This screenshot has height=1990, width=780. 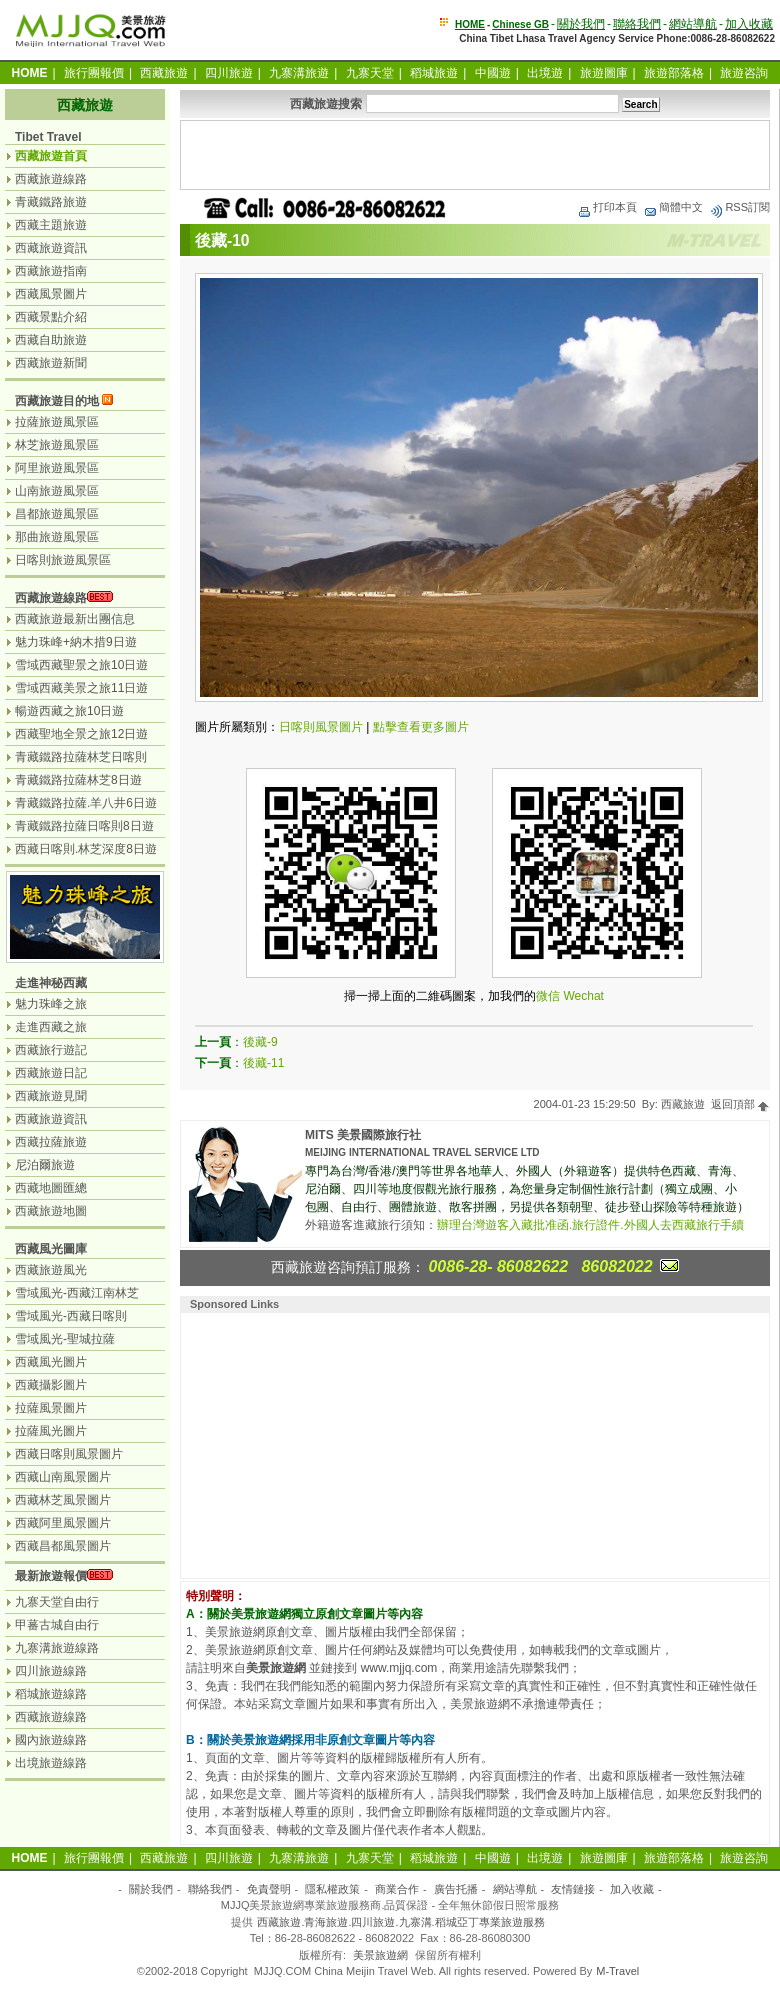 I want to click on 西藏風景圖片, so click(x=51, y=294).